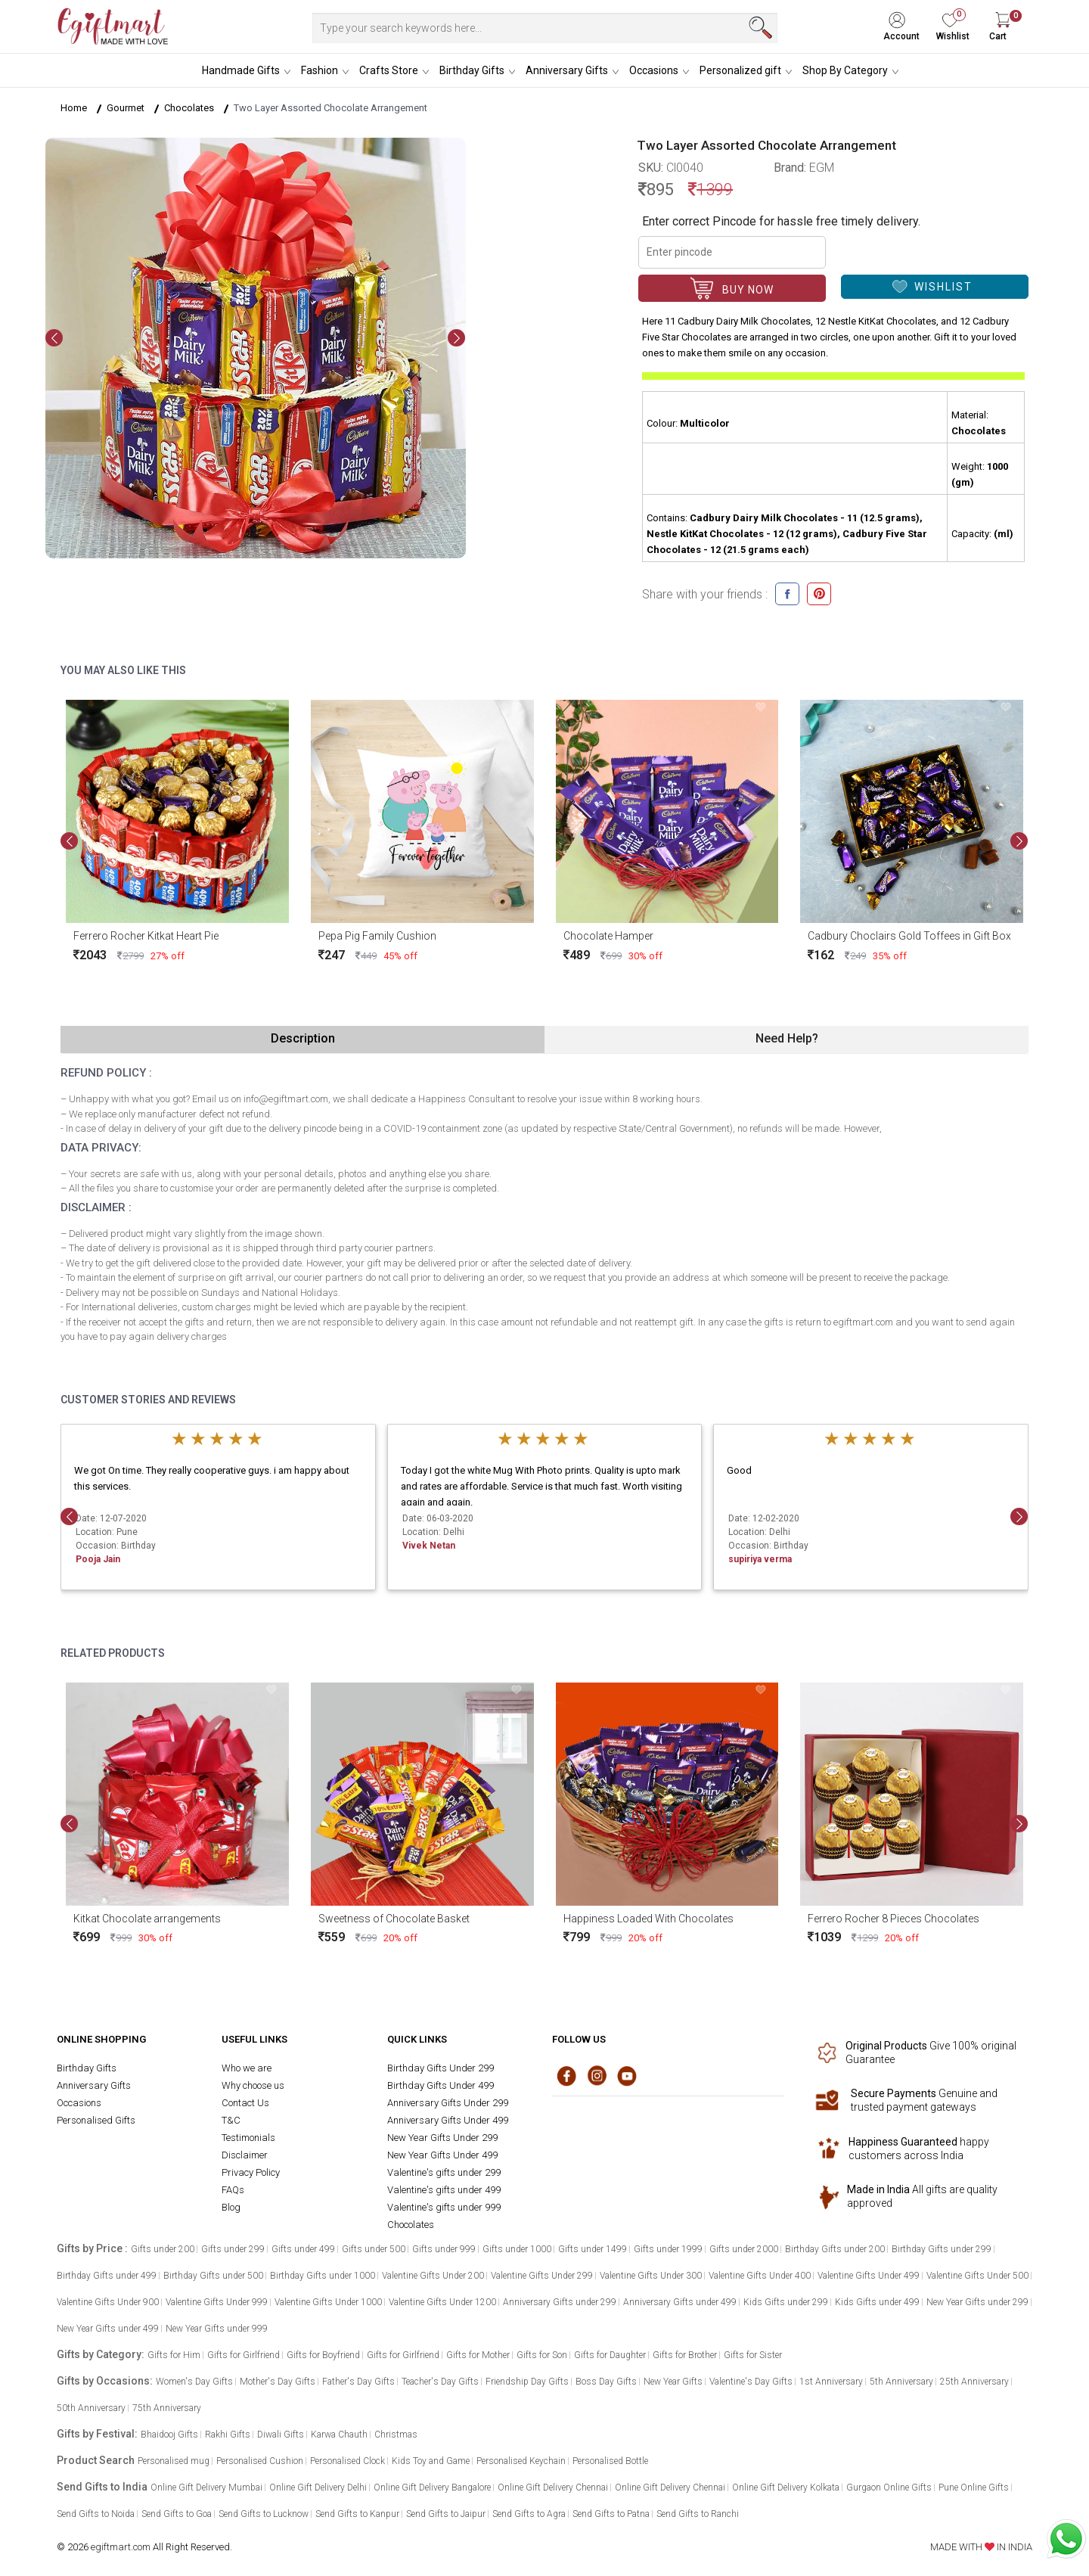 This screenshot has width=1089, height=2576. What do you see at coordinates (395, 2434) in the screenshot?
I see `Christmas` at bounding box center [395, 2434].